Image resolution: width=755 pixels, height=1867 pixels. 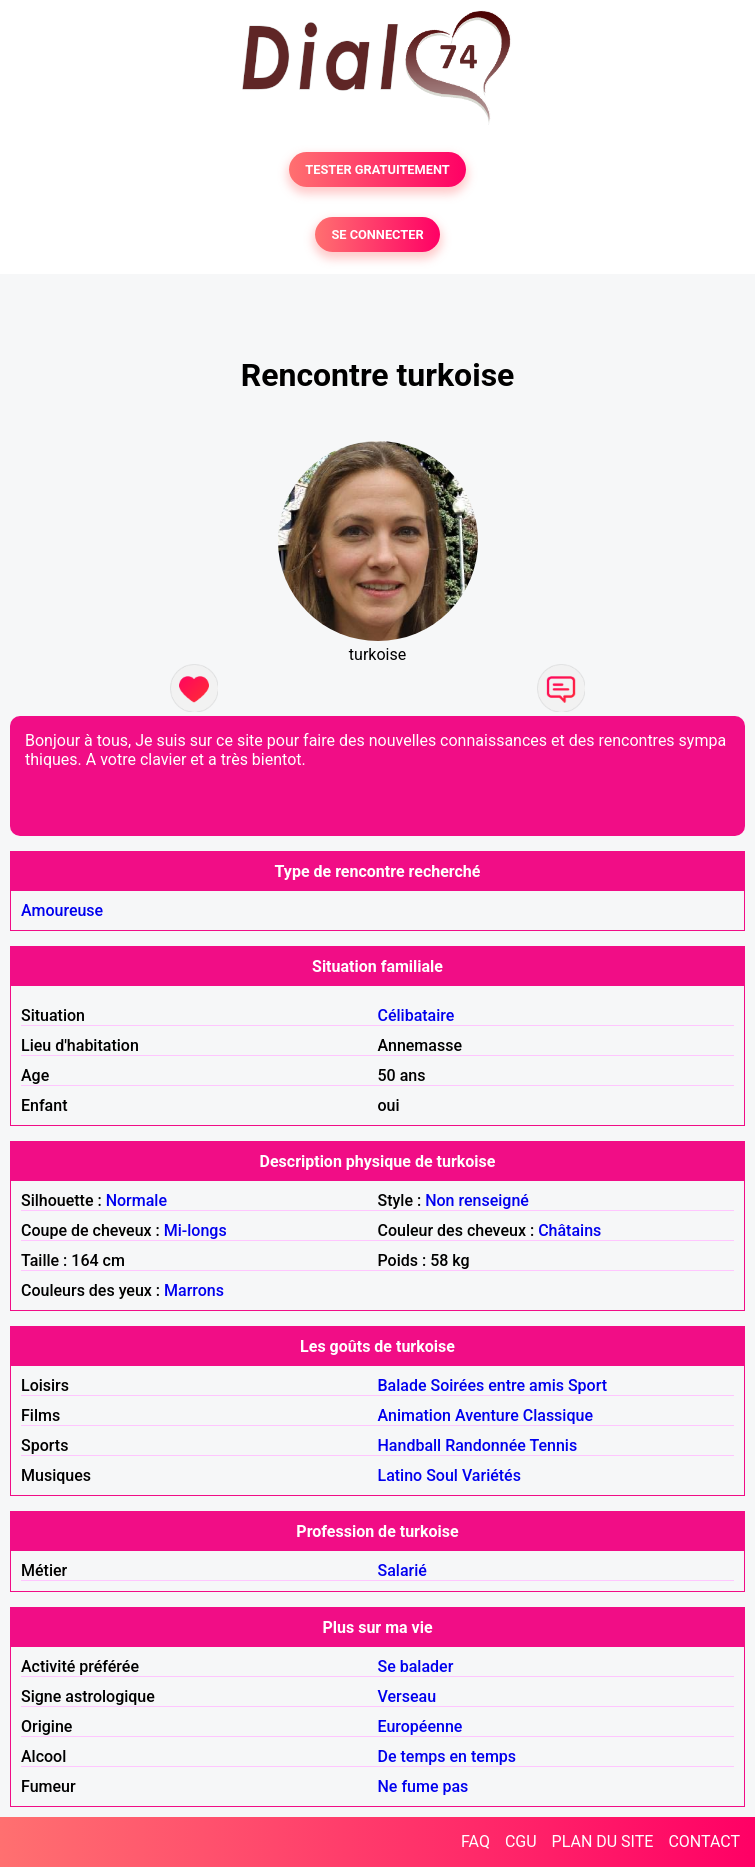 What do you see at coordinates (416, 1666) in the screenshot?
I see `Se balader` at bounding box center [416, 1666].